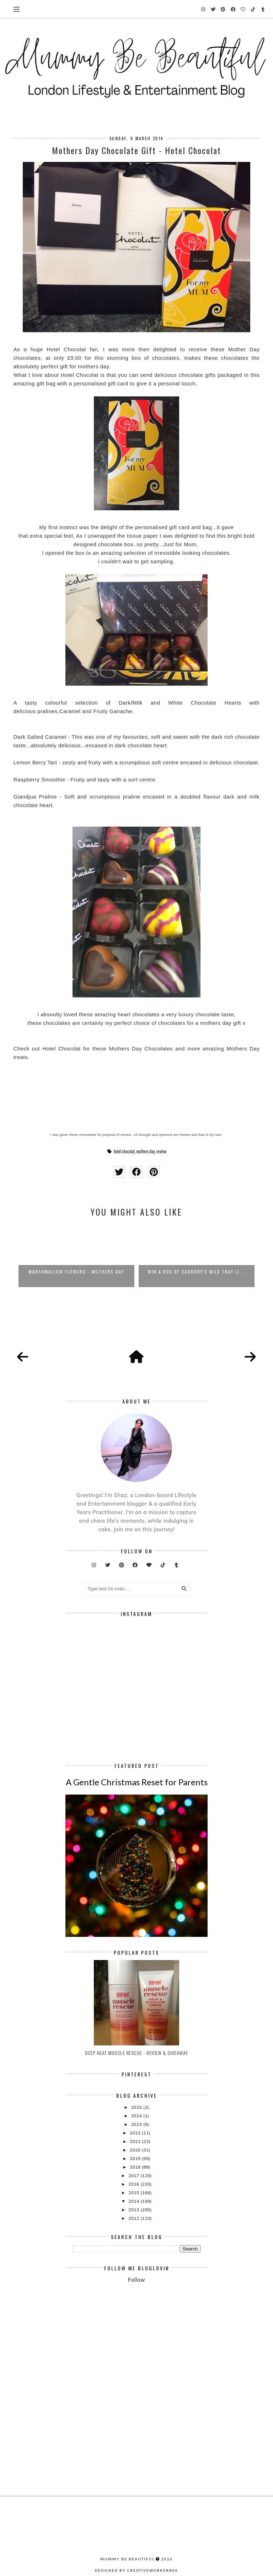 This screenshot has height=2576, width=273. What do you see at coordinates (134, 2184) in the screenshot?
I see `2016` at bounding box center [134, 2184].